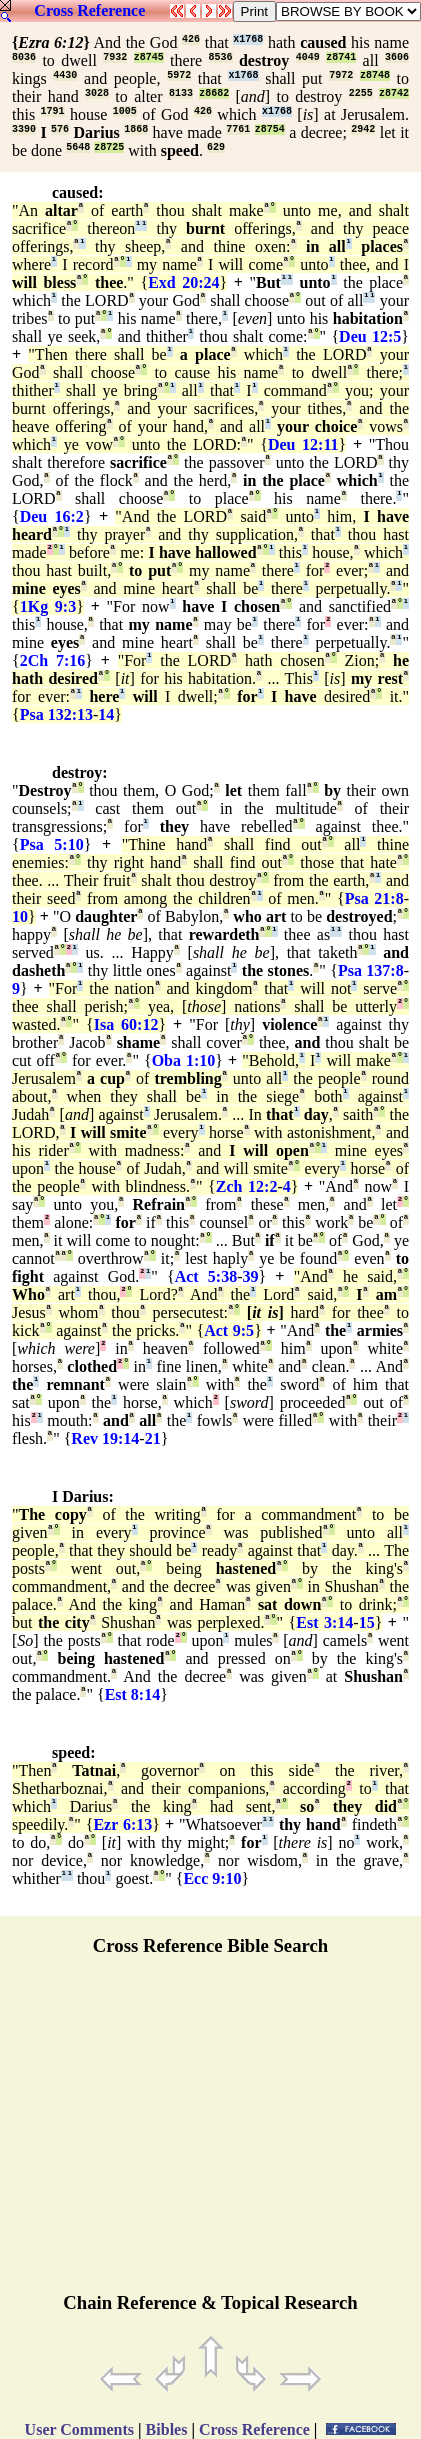 This screenshot has height=2439, width=421. What do you see at coordinates (52, 516) in the screenshot?
I see `Deu 16:2` at bounding box center [52, 516].